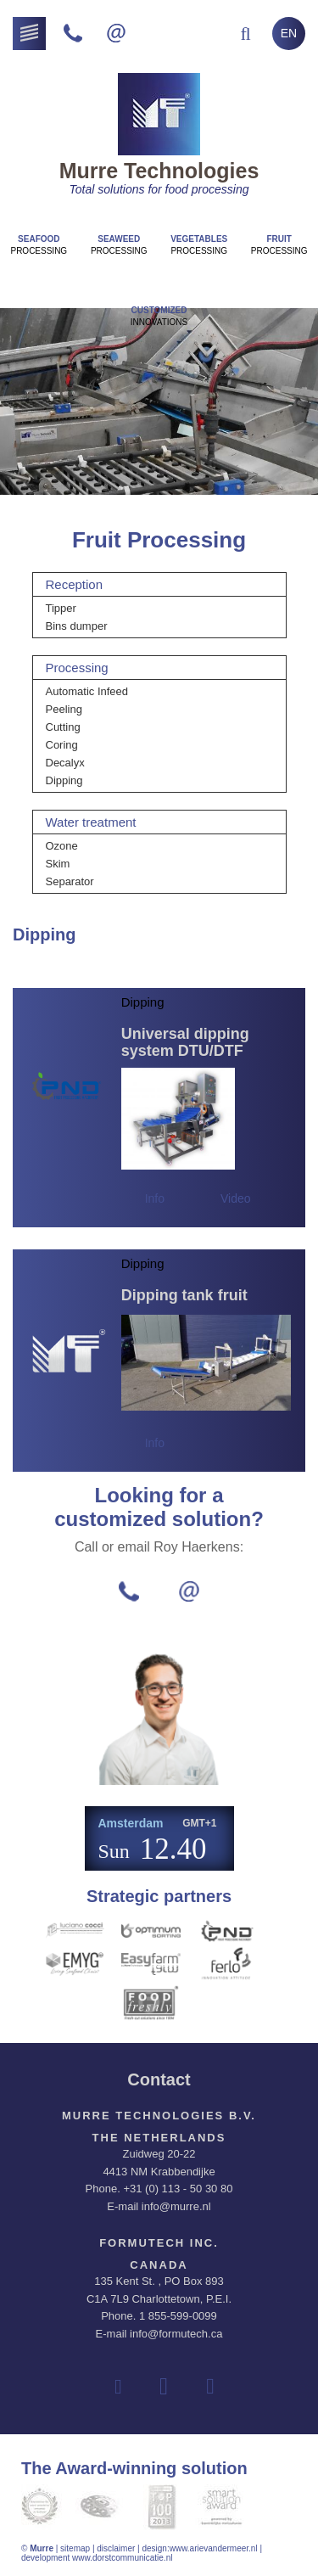 The width and height of the screenshot is (318, 2576). I want to click on Info, so click(155, 1198).